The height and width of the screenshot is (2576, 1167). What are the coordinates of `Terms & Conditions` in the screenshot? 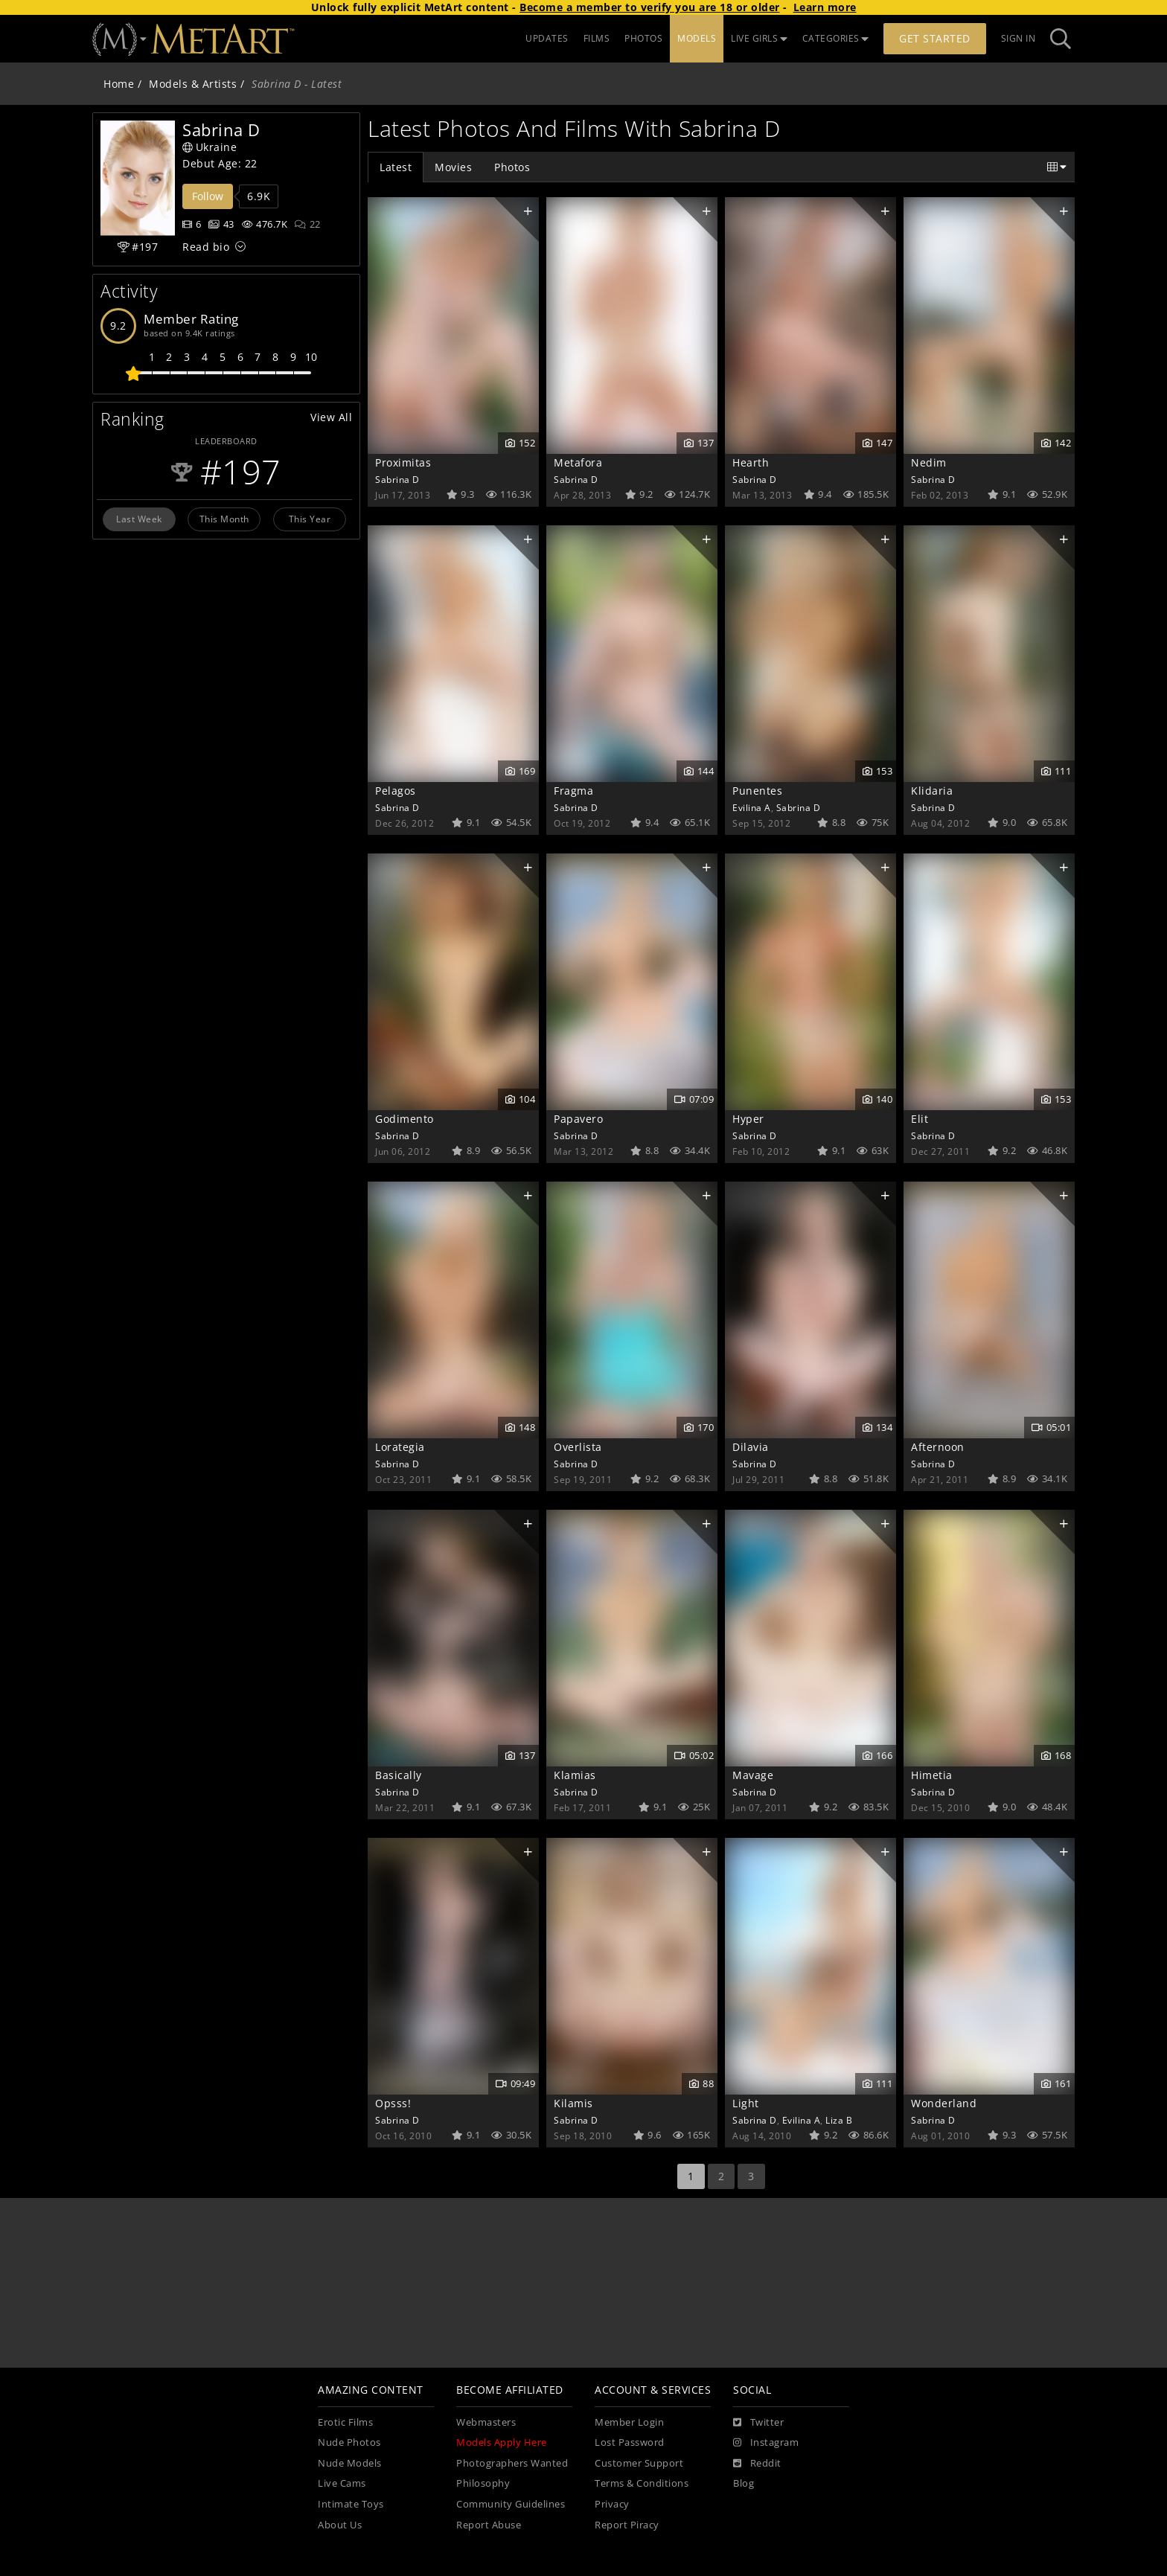 It's located at (641, 2483).